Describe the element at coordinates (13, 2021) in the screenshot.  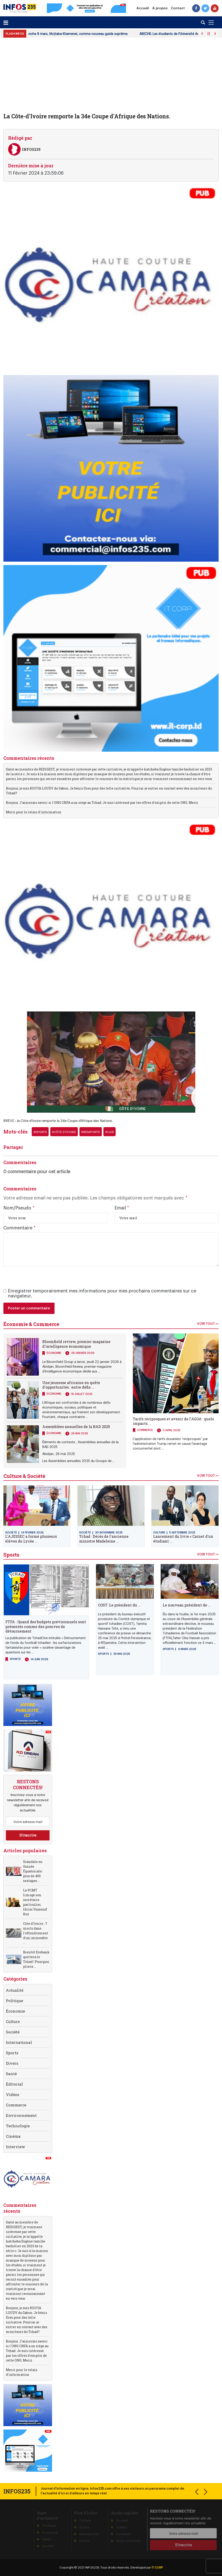
I see `Culture` at that location.